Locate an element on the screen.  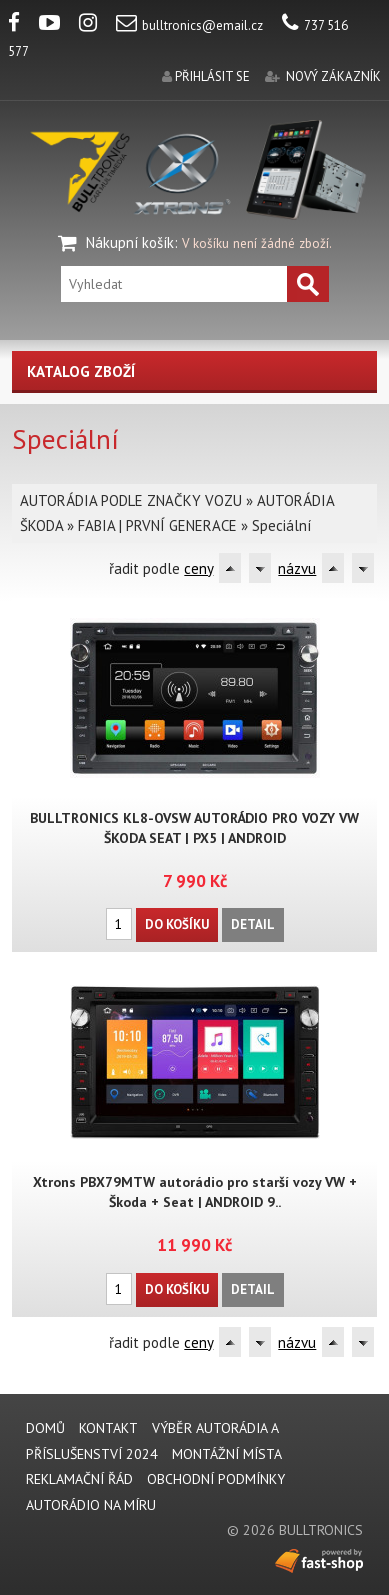
Detail is located at coordinates (253, 924).